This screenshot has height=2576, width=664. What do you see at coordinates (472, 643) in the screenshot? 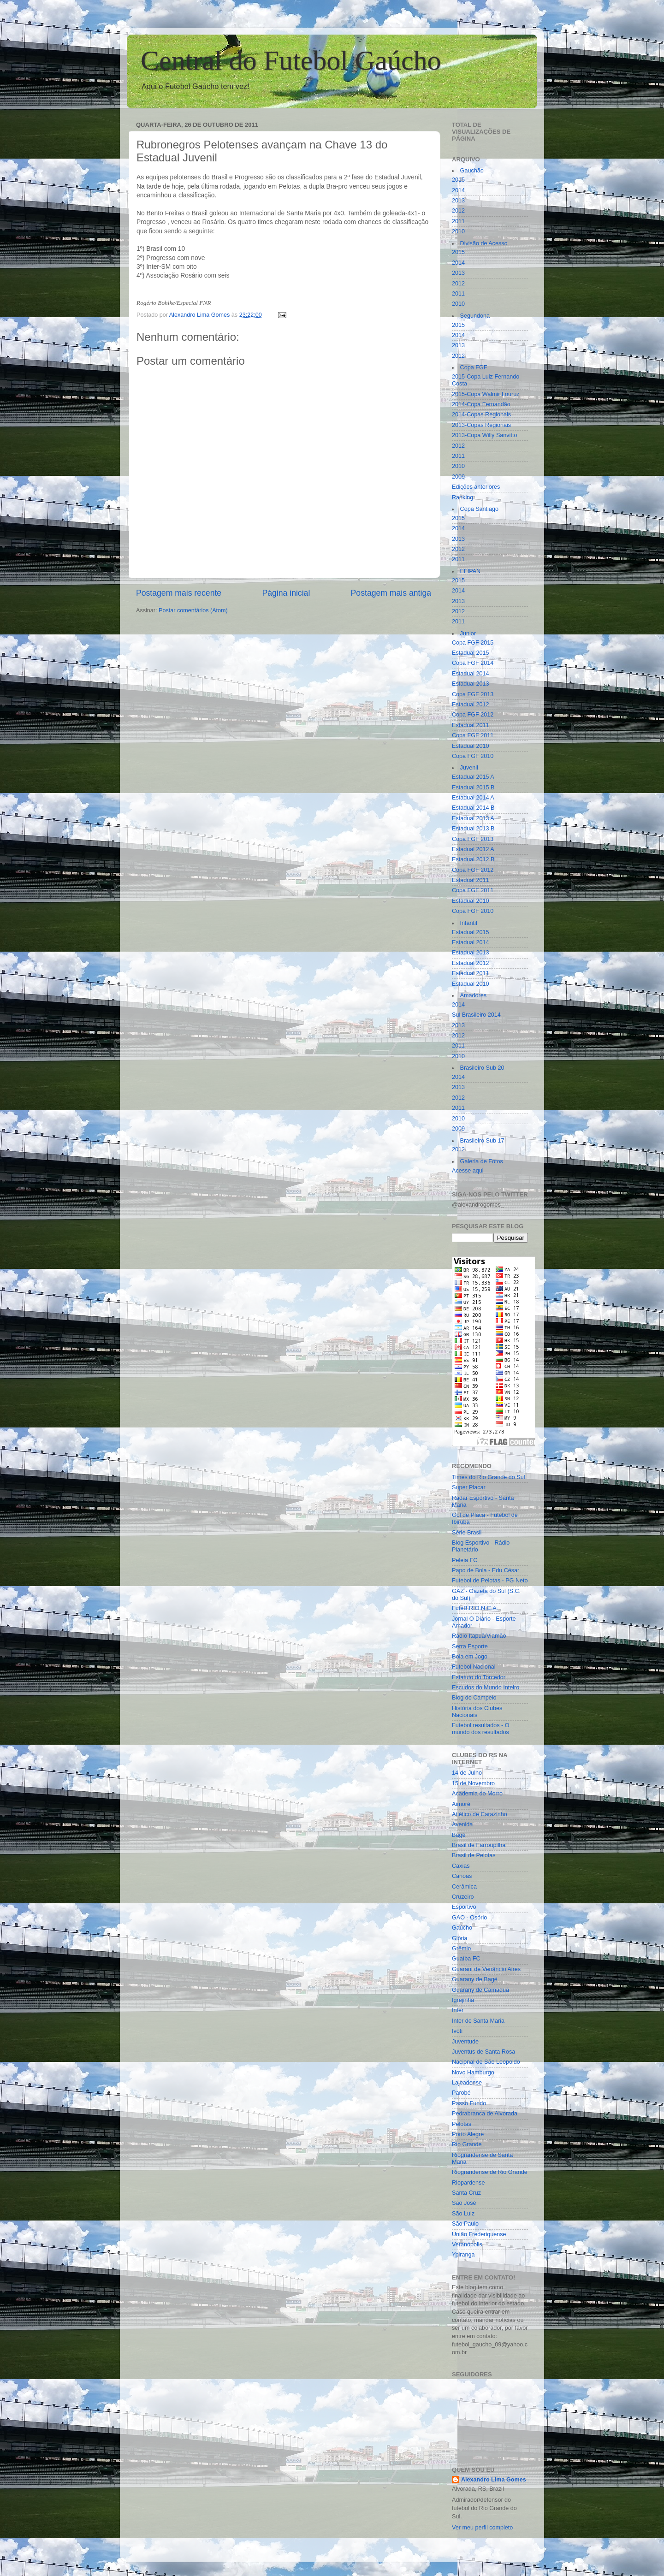
I see `Copa FGF 2015` at bounding box center [472, 643].